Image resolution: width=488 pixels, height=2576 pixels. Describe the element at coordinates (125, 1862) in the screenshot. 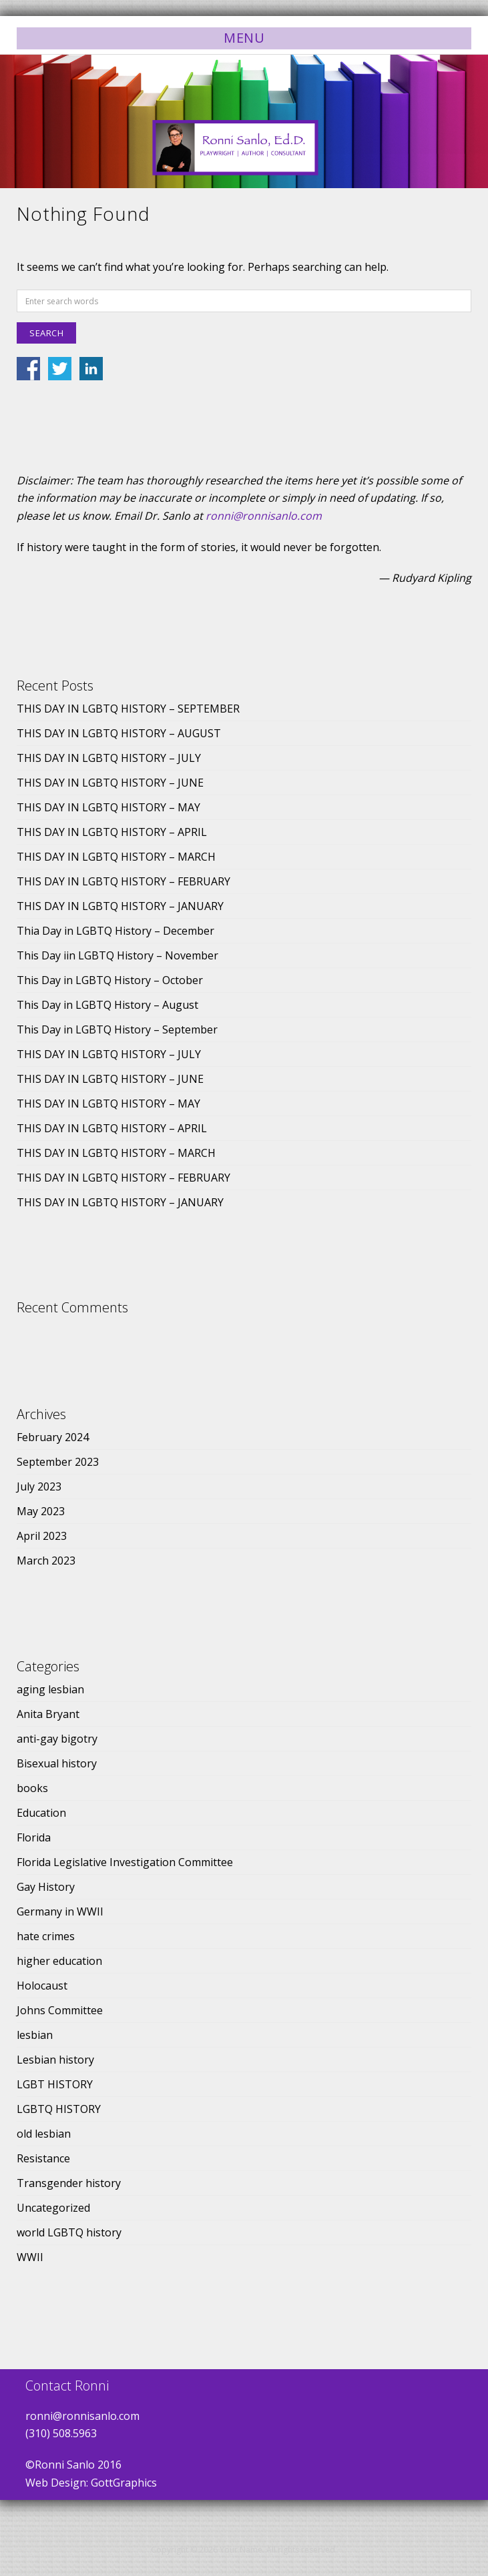

I see `Florida Legislative Investigation Committee` at that location.